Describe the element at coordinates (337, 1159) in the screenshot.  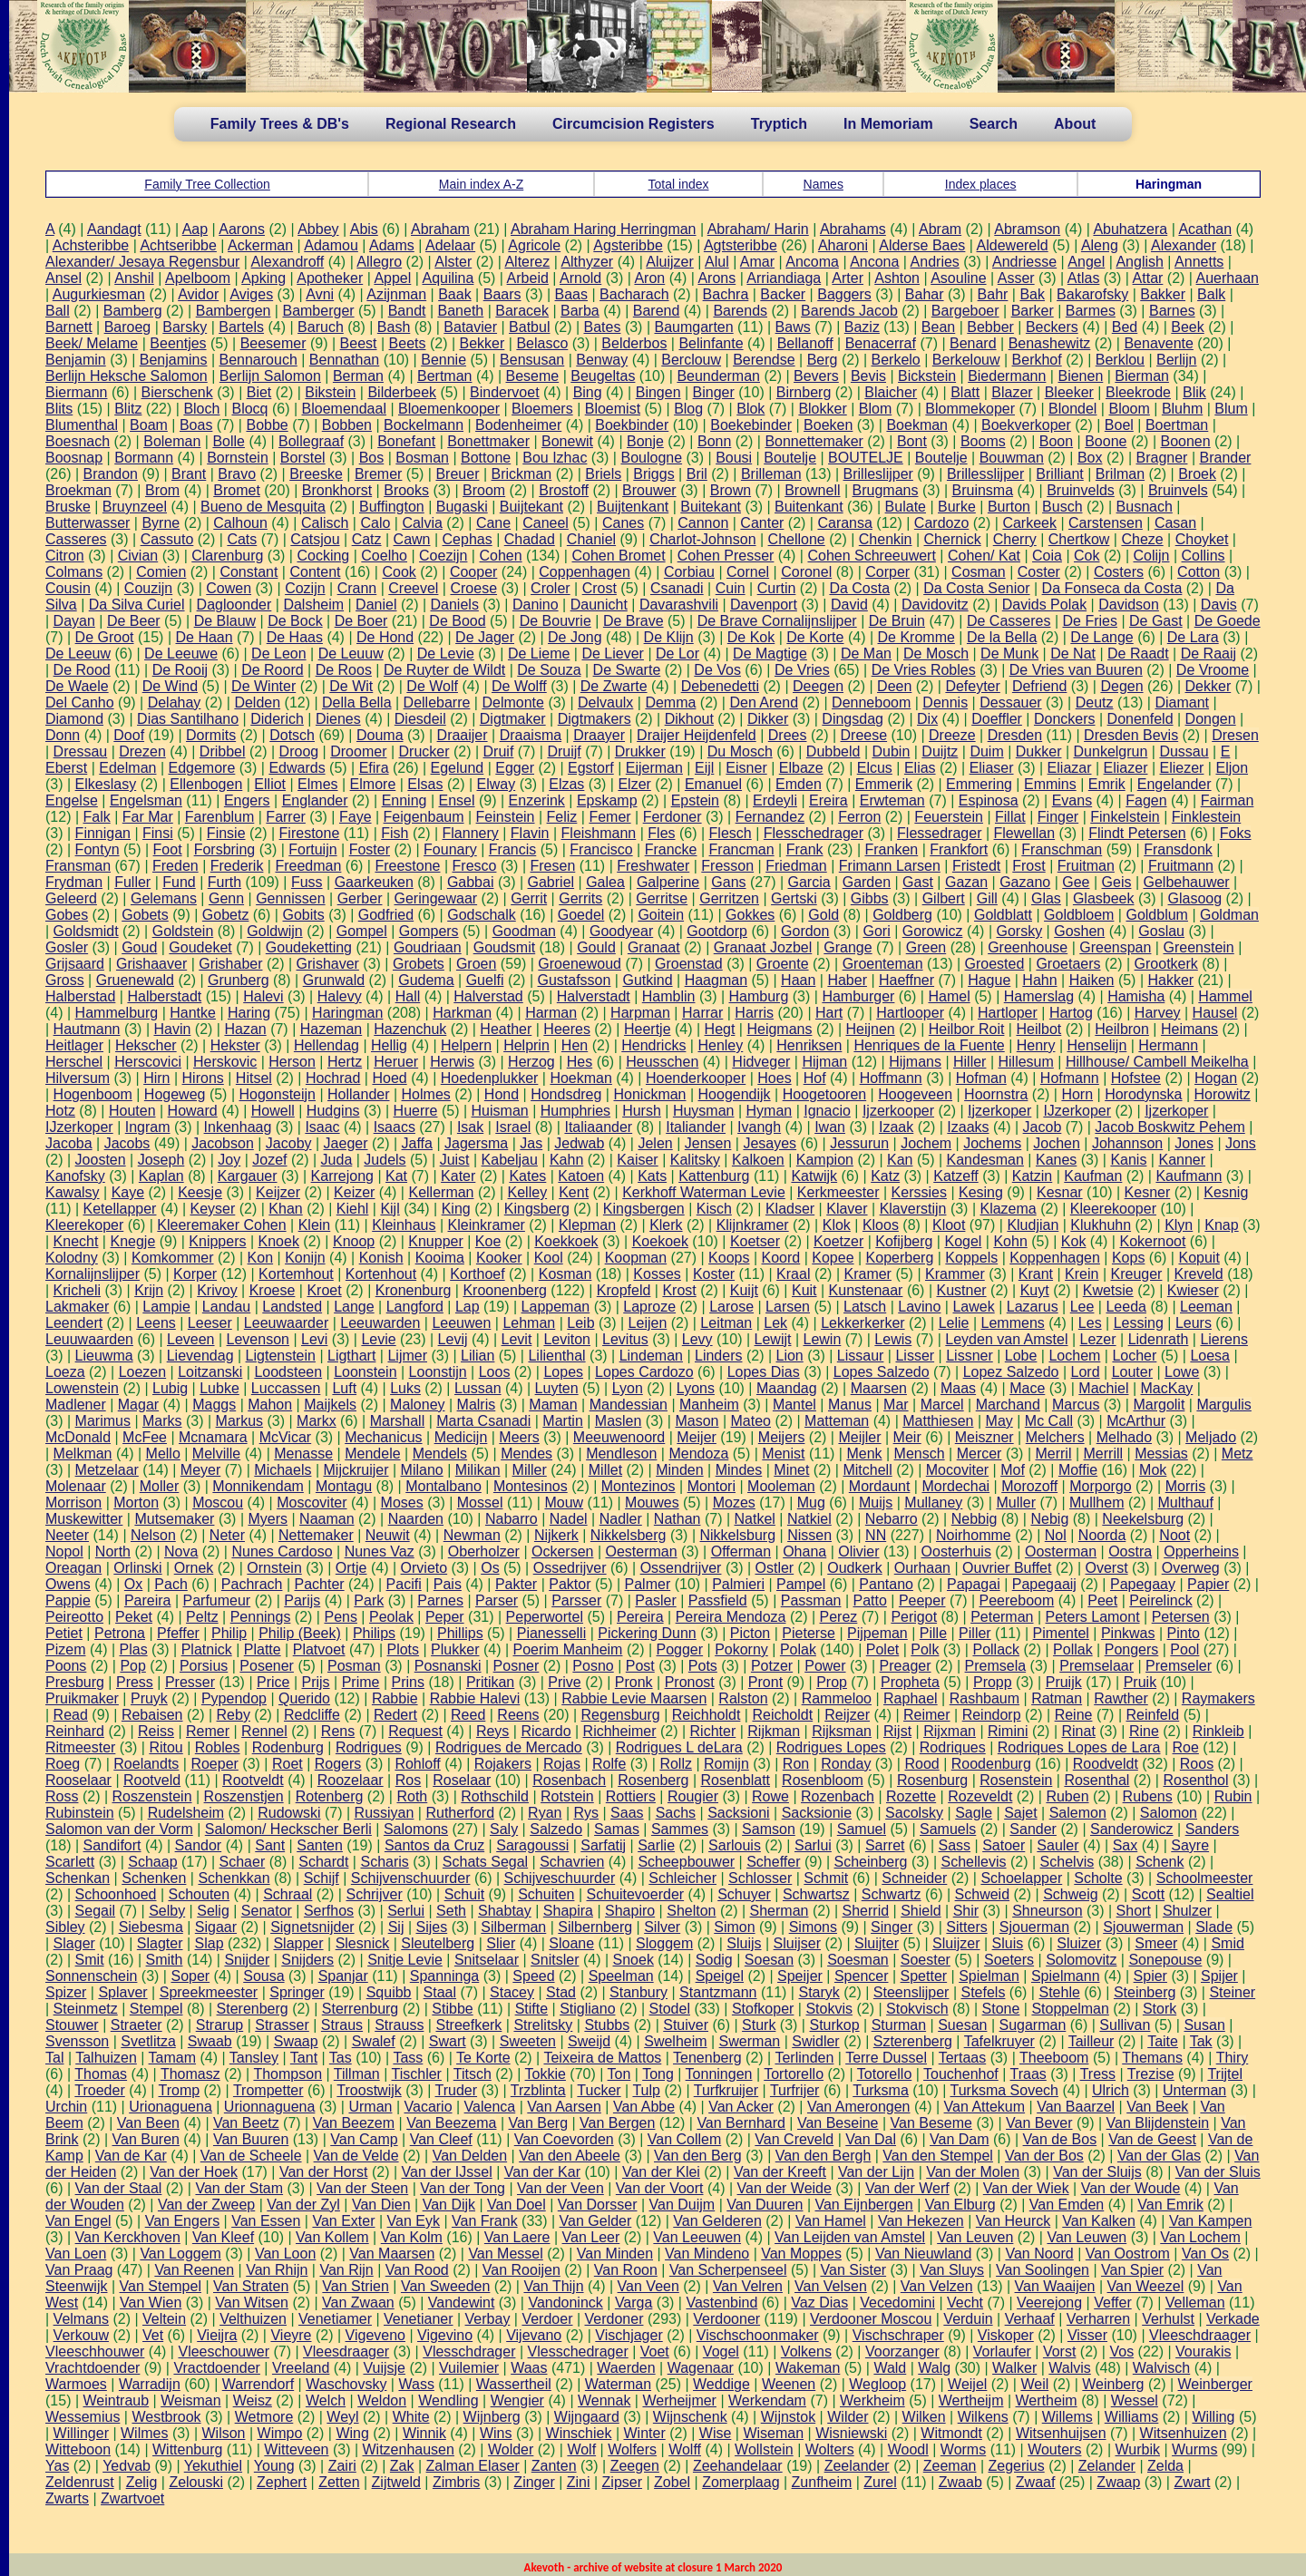
I see `Juda` at that location.